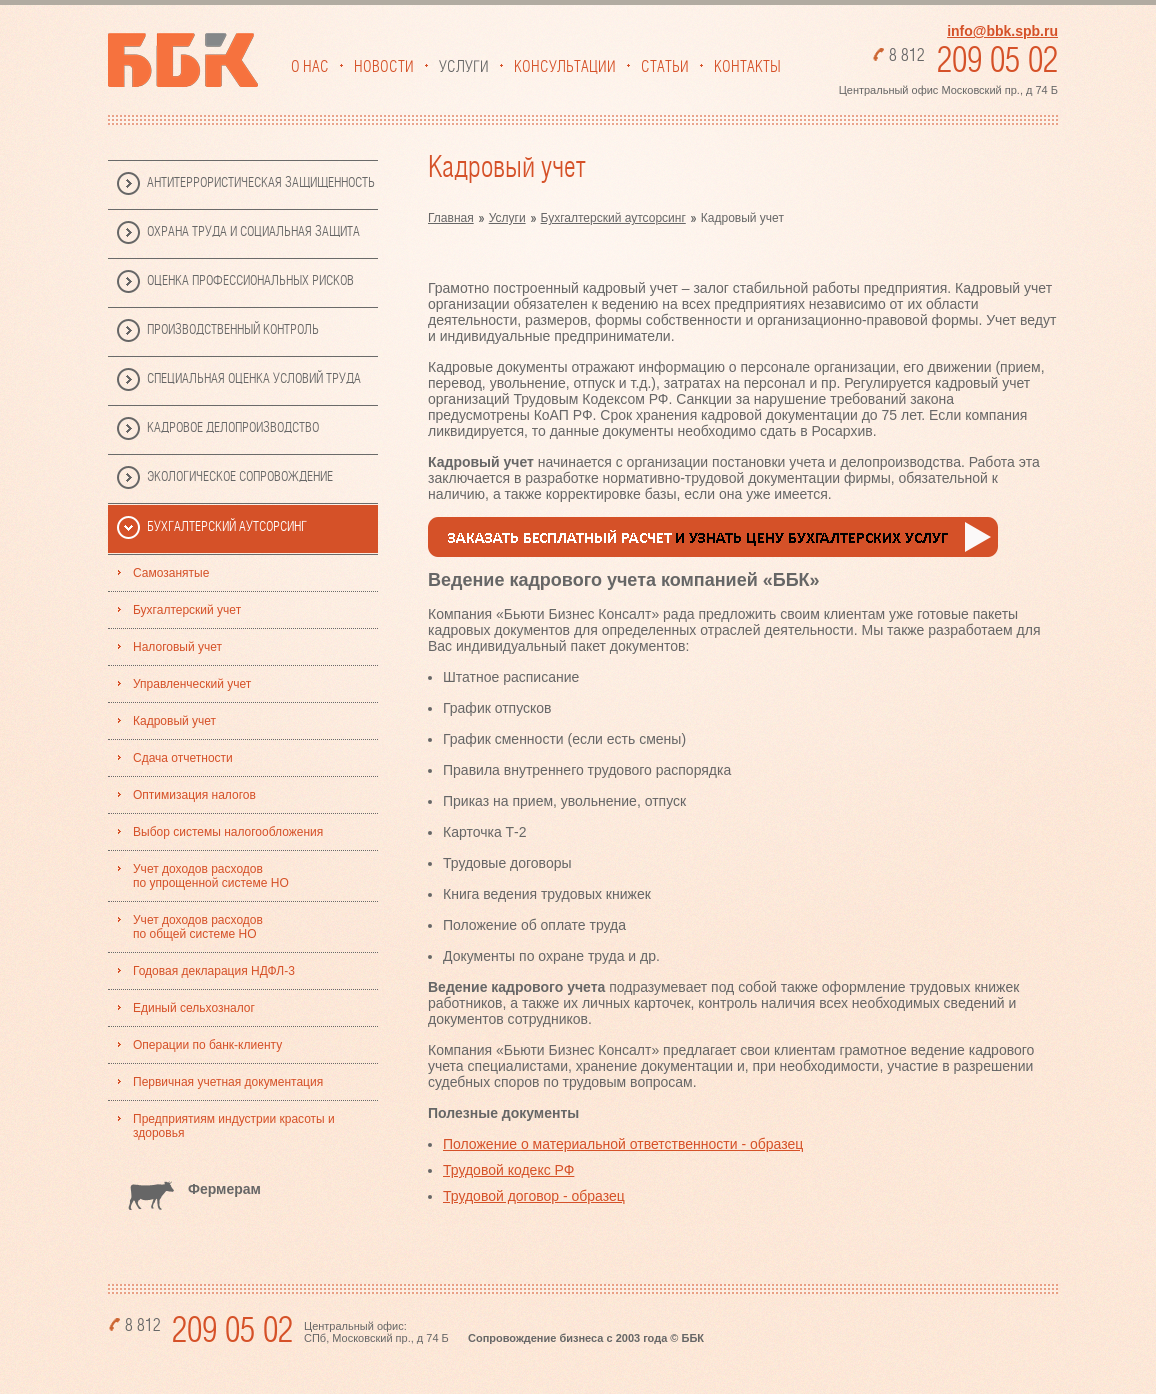 This screenshot has width=1156, height=1394. What do you see at coordinates (183, 758) in the screenshot?
I see `Сдача отчетности` at bounding box center [183, 758].